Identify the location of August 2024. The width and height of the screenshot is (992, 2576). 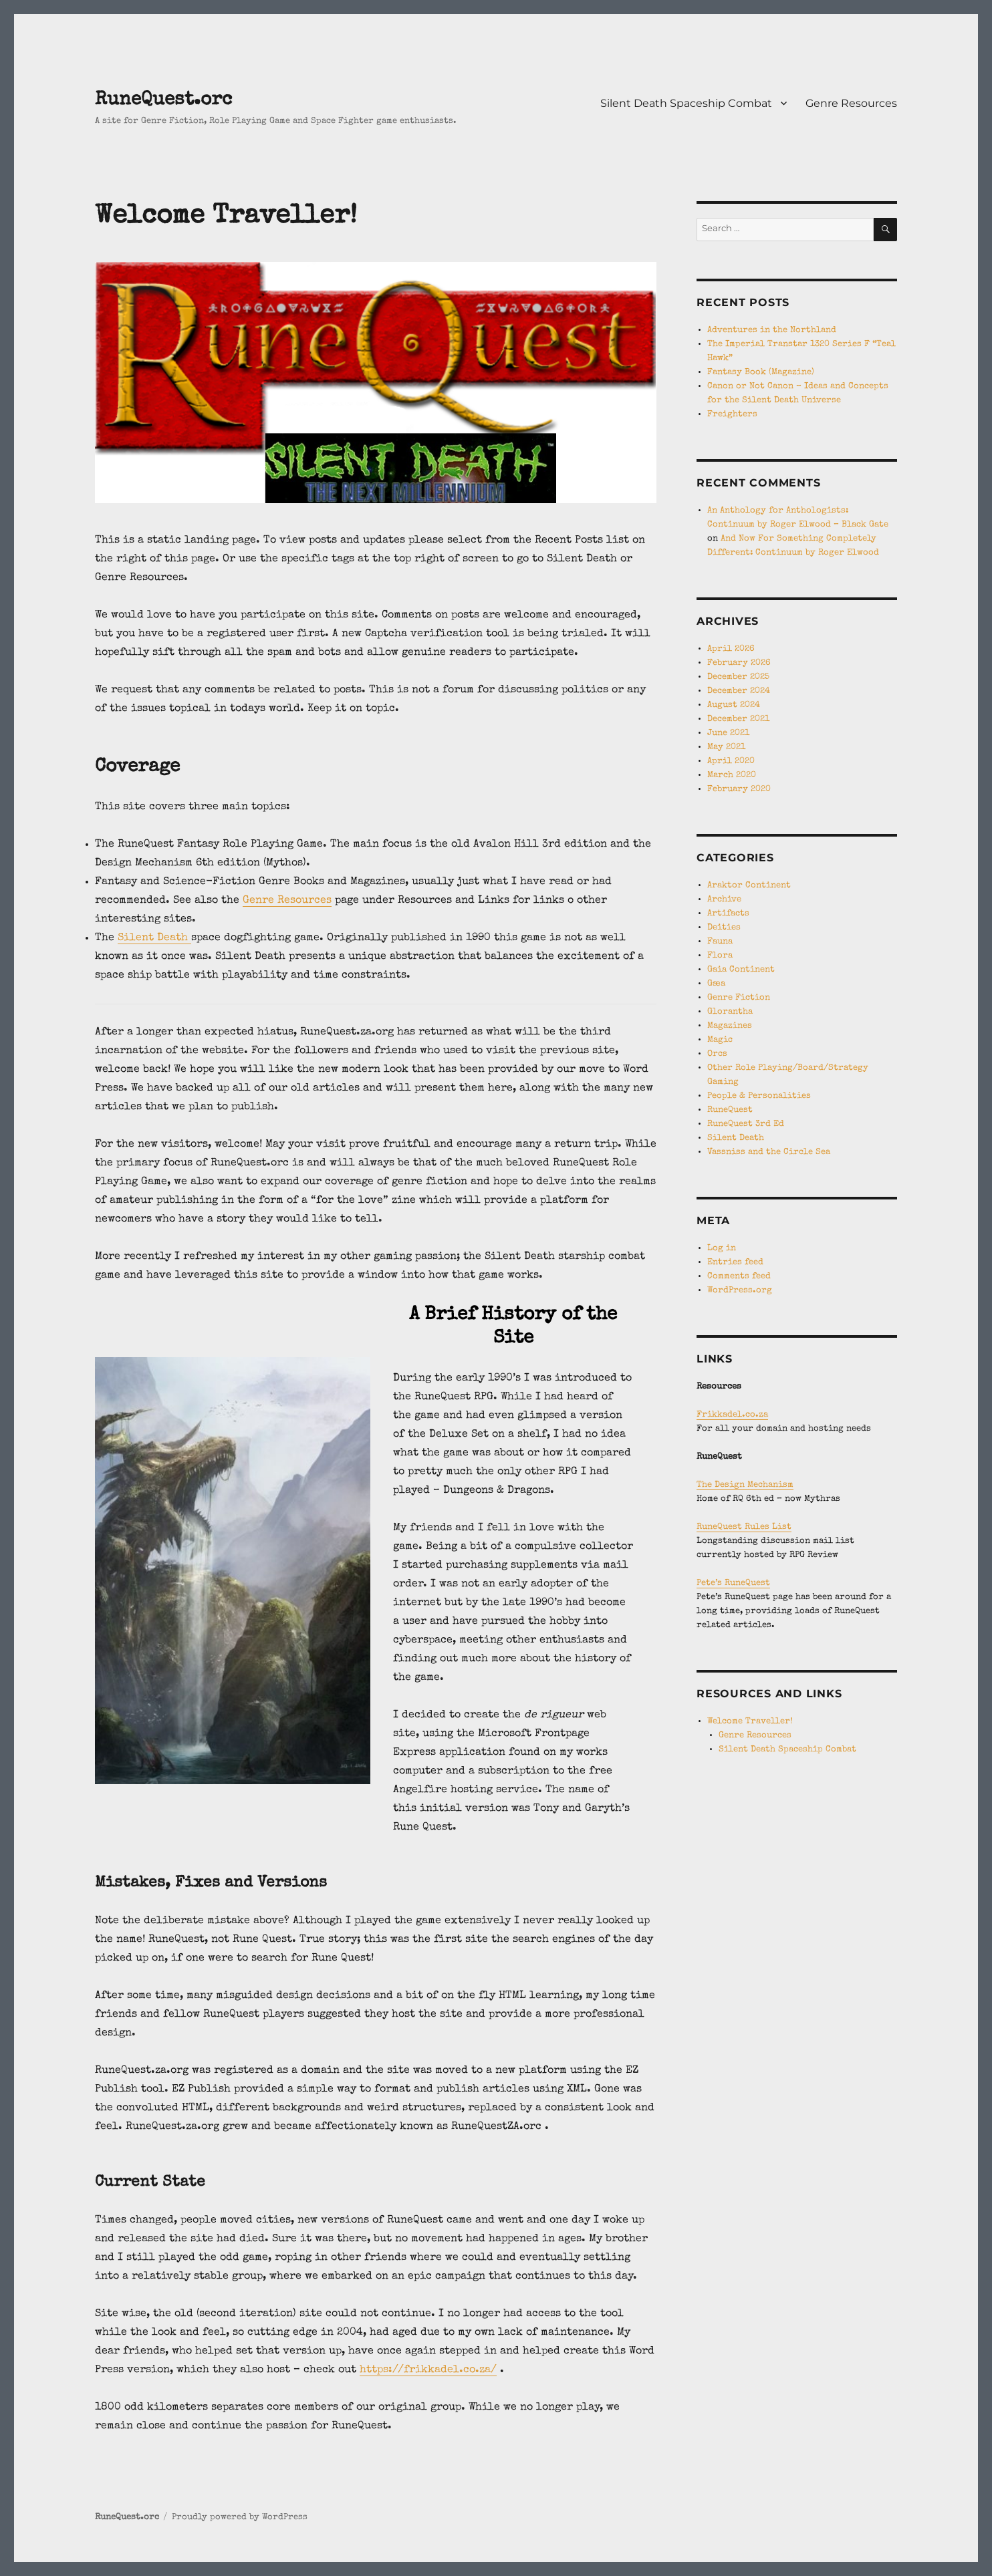
(733, 705).